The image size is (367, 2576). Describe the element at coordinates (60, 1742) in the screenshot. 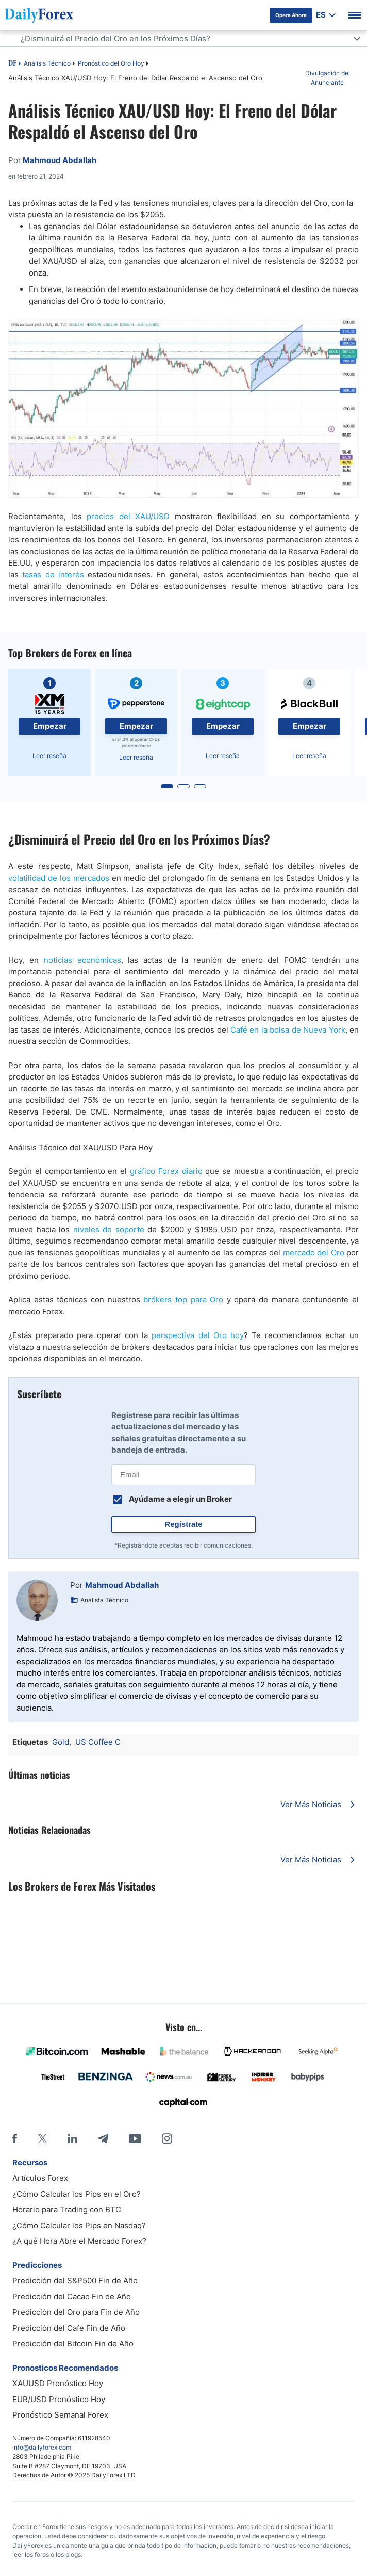

I see `Gold` at that location.